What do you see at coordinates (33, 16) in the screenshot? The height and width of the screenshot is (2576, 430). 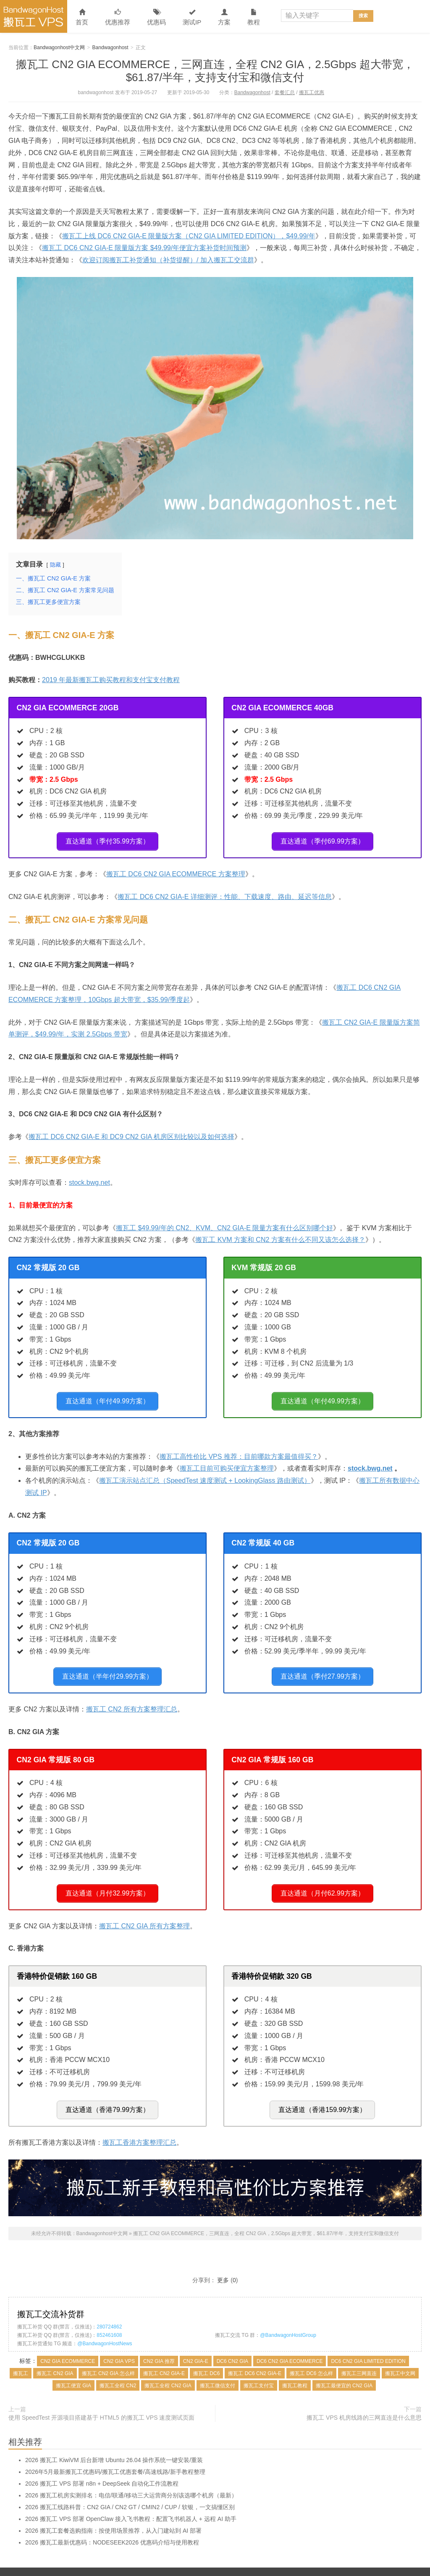 I see `Bandwagonhost中文网` at bounding box center [33, 16].